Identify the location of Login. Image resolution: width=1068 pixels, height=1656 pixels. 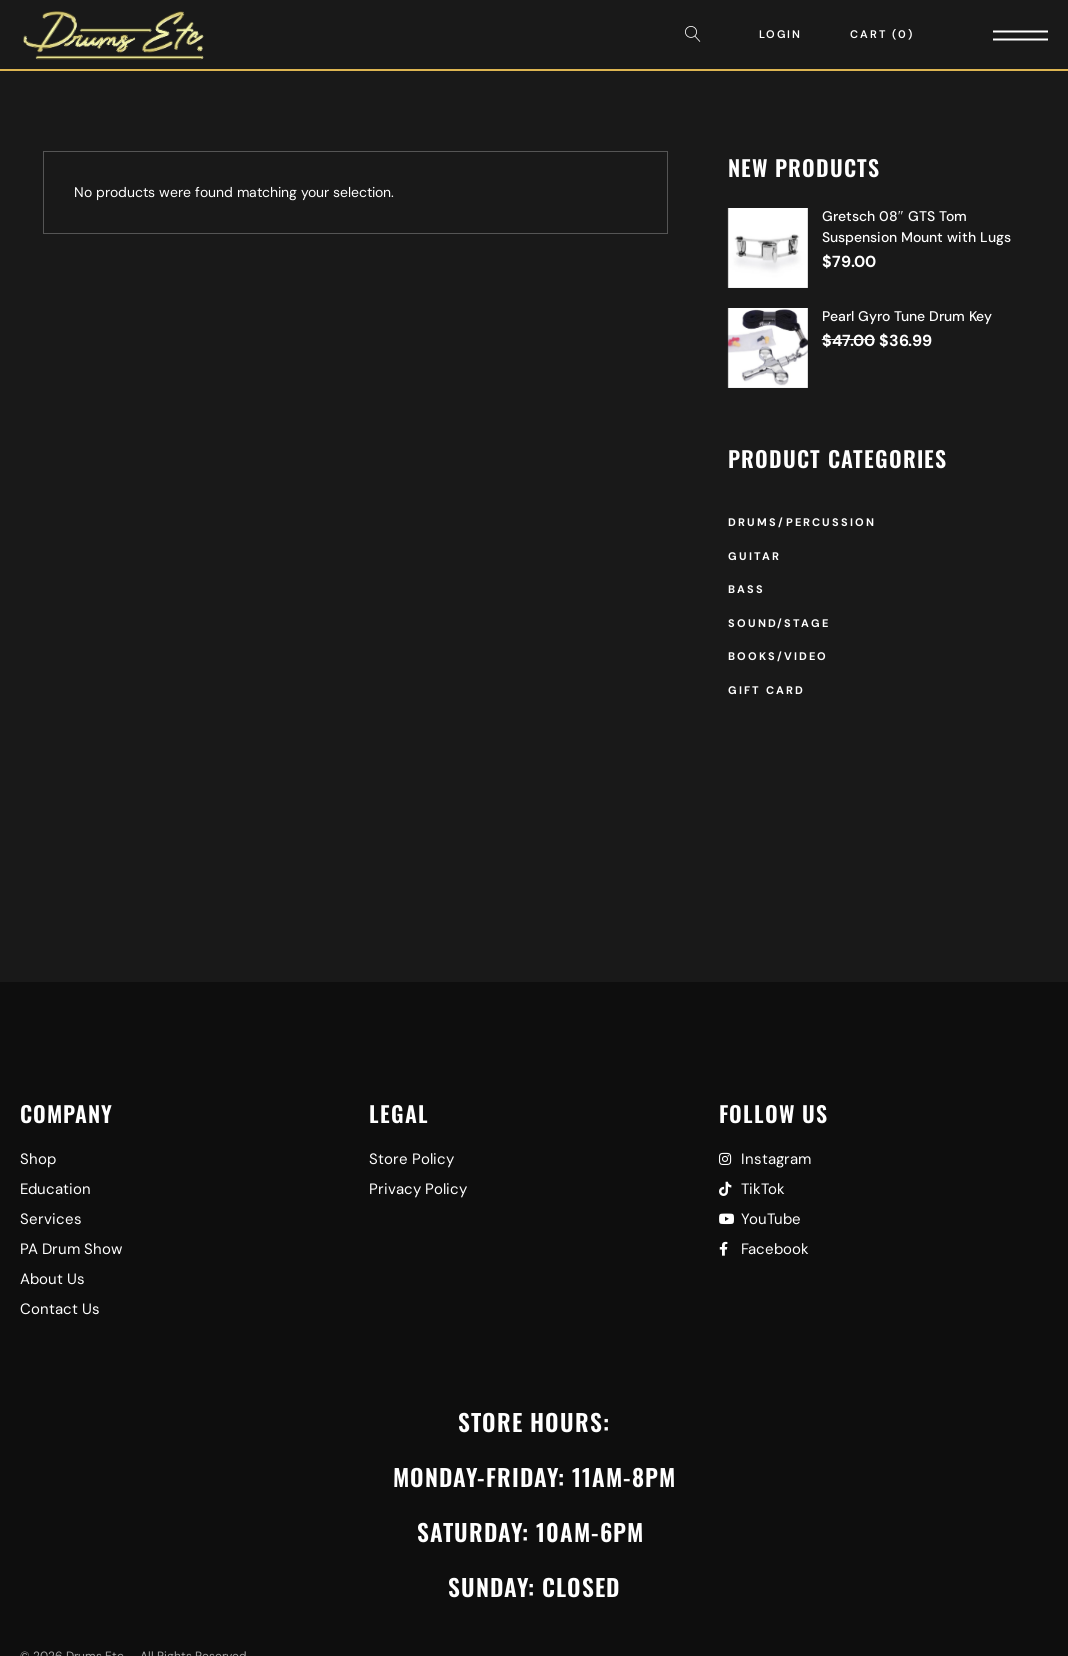
(780, 34).